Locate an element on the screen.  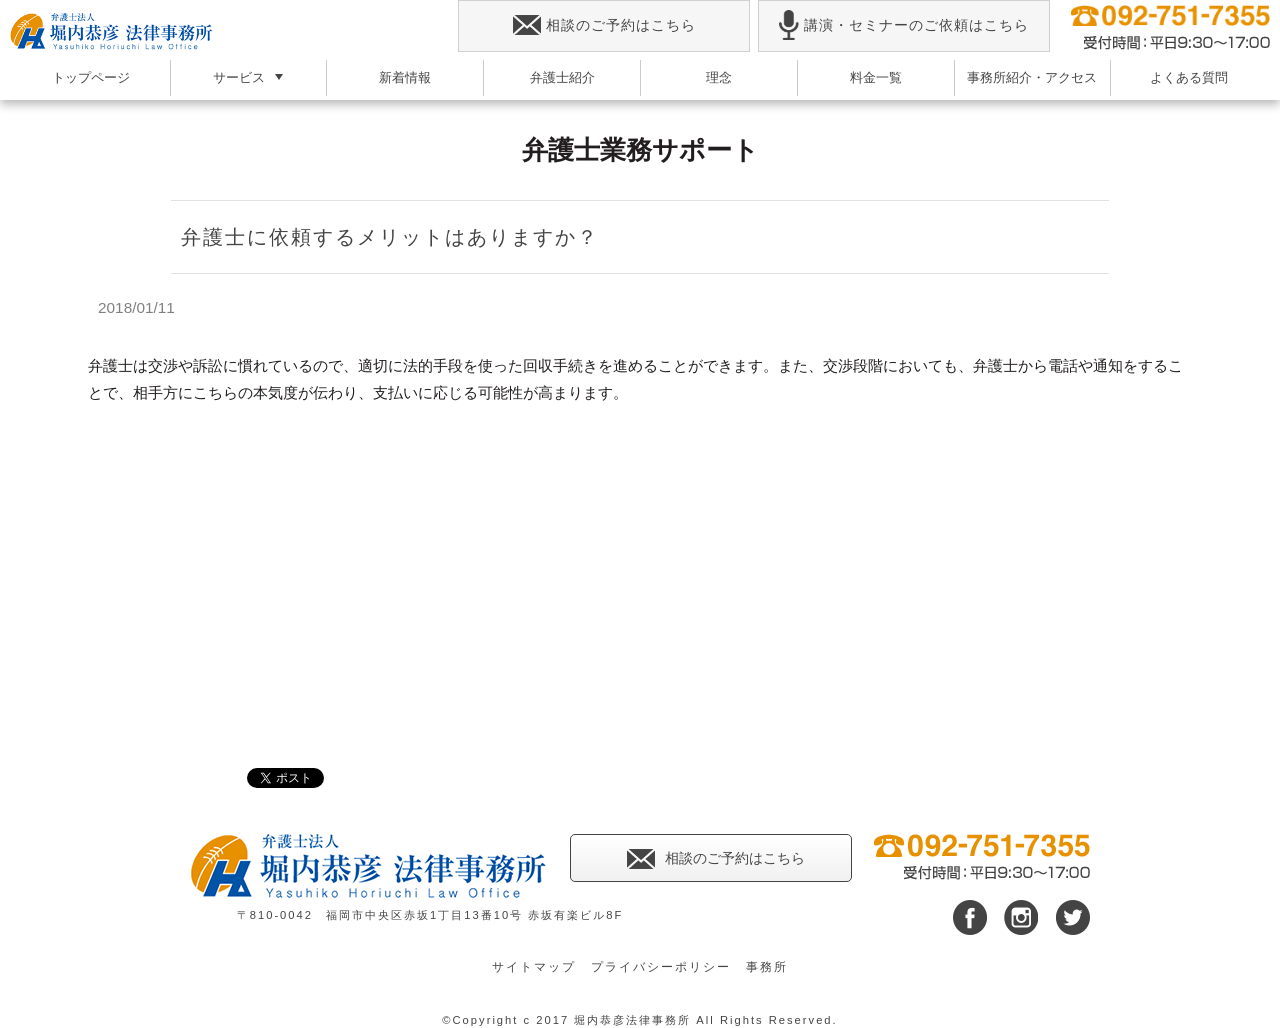
相談のご予約はこちら is located at coordinates (604, 25).